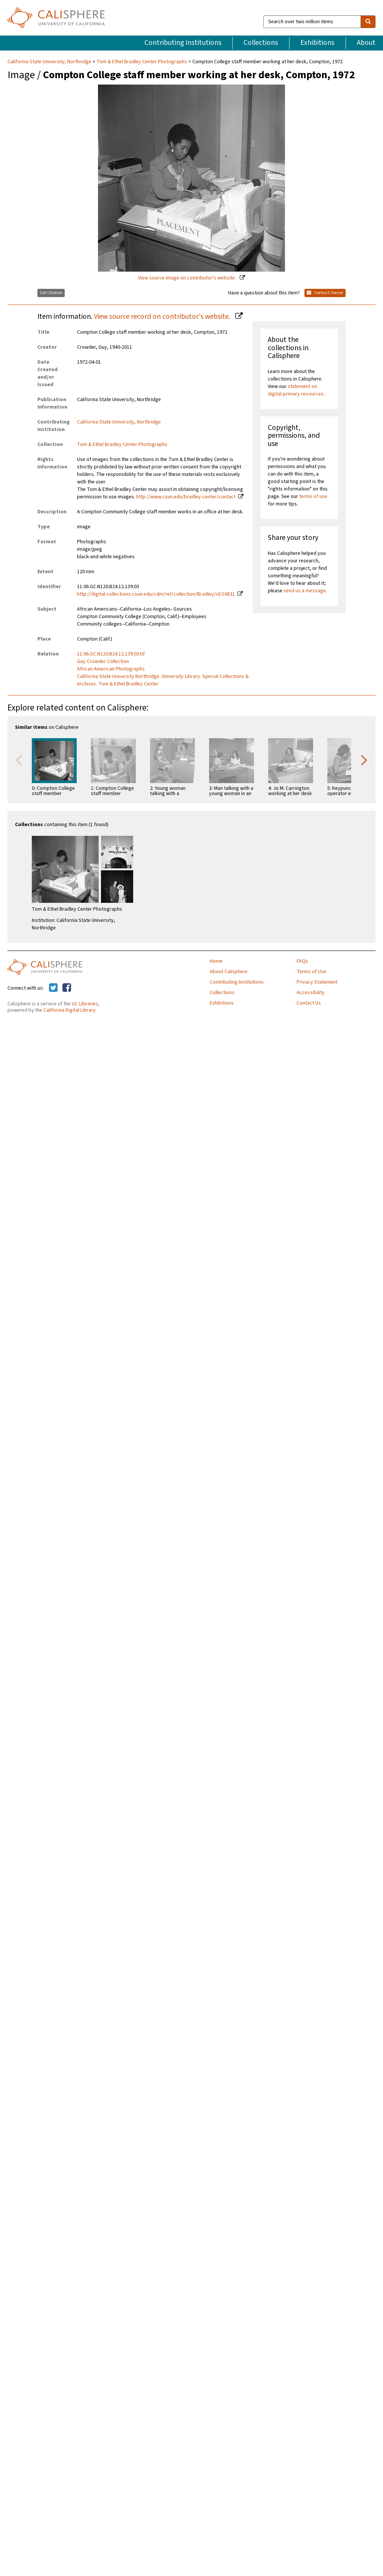 The image size is (383, 2576). Describe the element at coordinates (111, 654) in the screenshot. I see `11.06.GC.N120.B24.12.139.03.tif` at that location.